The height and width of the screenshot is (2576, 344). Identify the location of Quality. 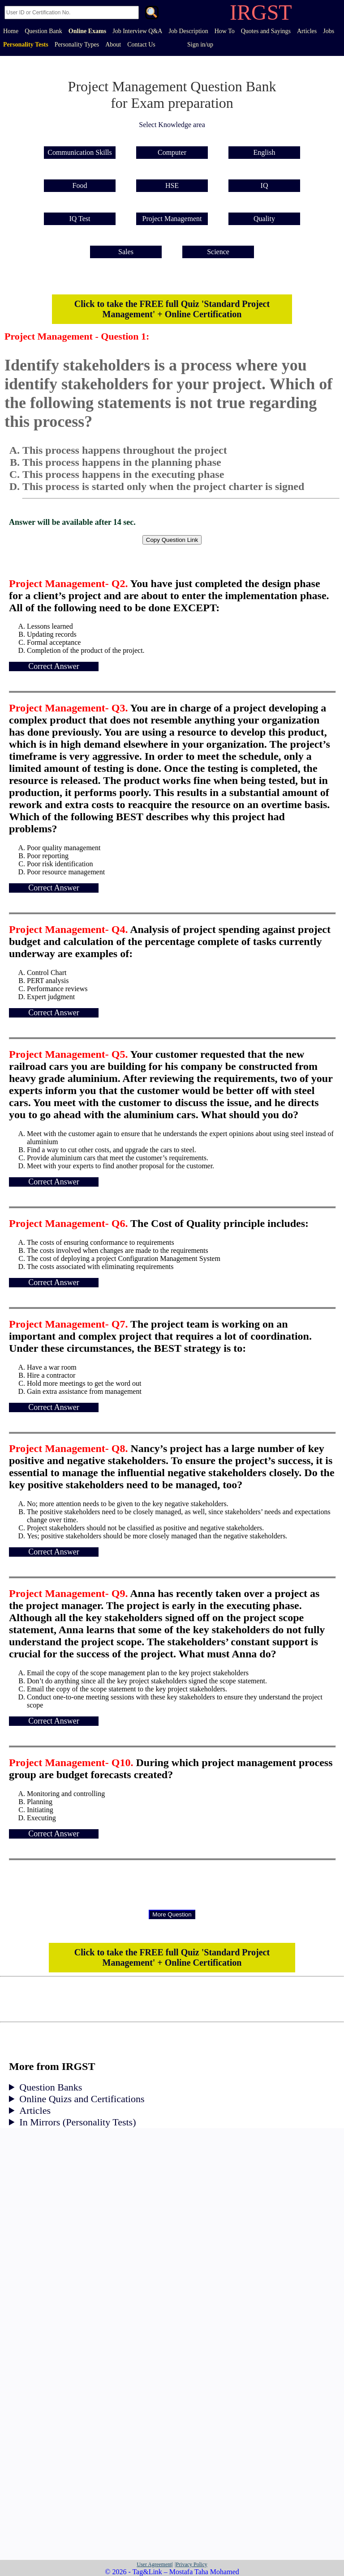
(264, 218).